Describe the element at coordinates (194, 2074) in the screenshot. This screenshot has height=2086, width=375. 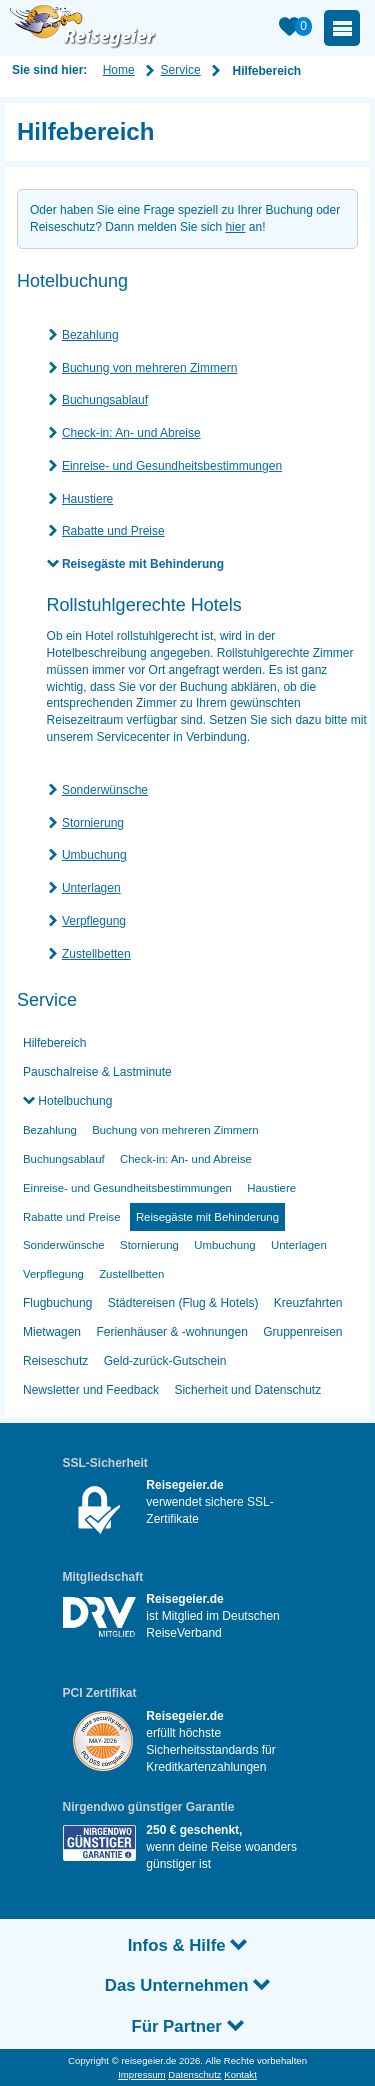
I see `Datenschutz` at that location.